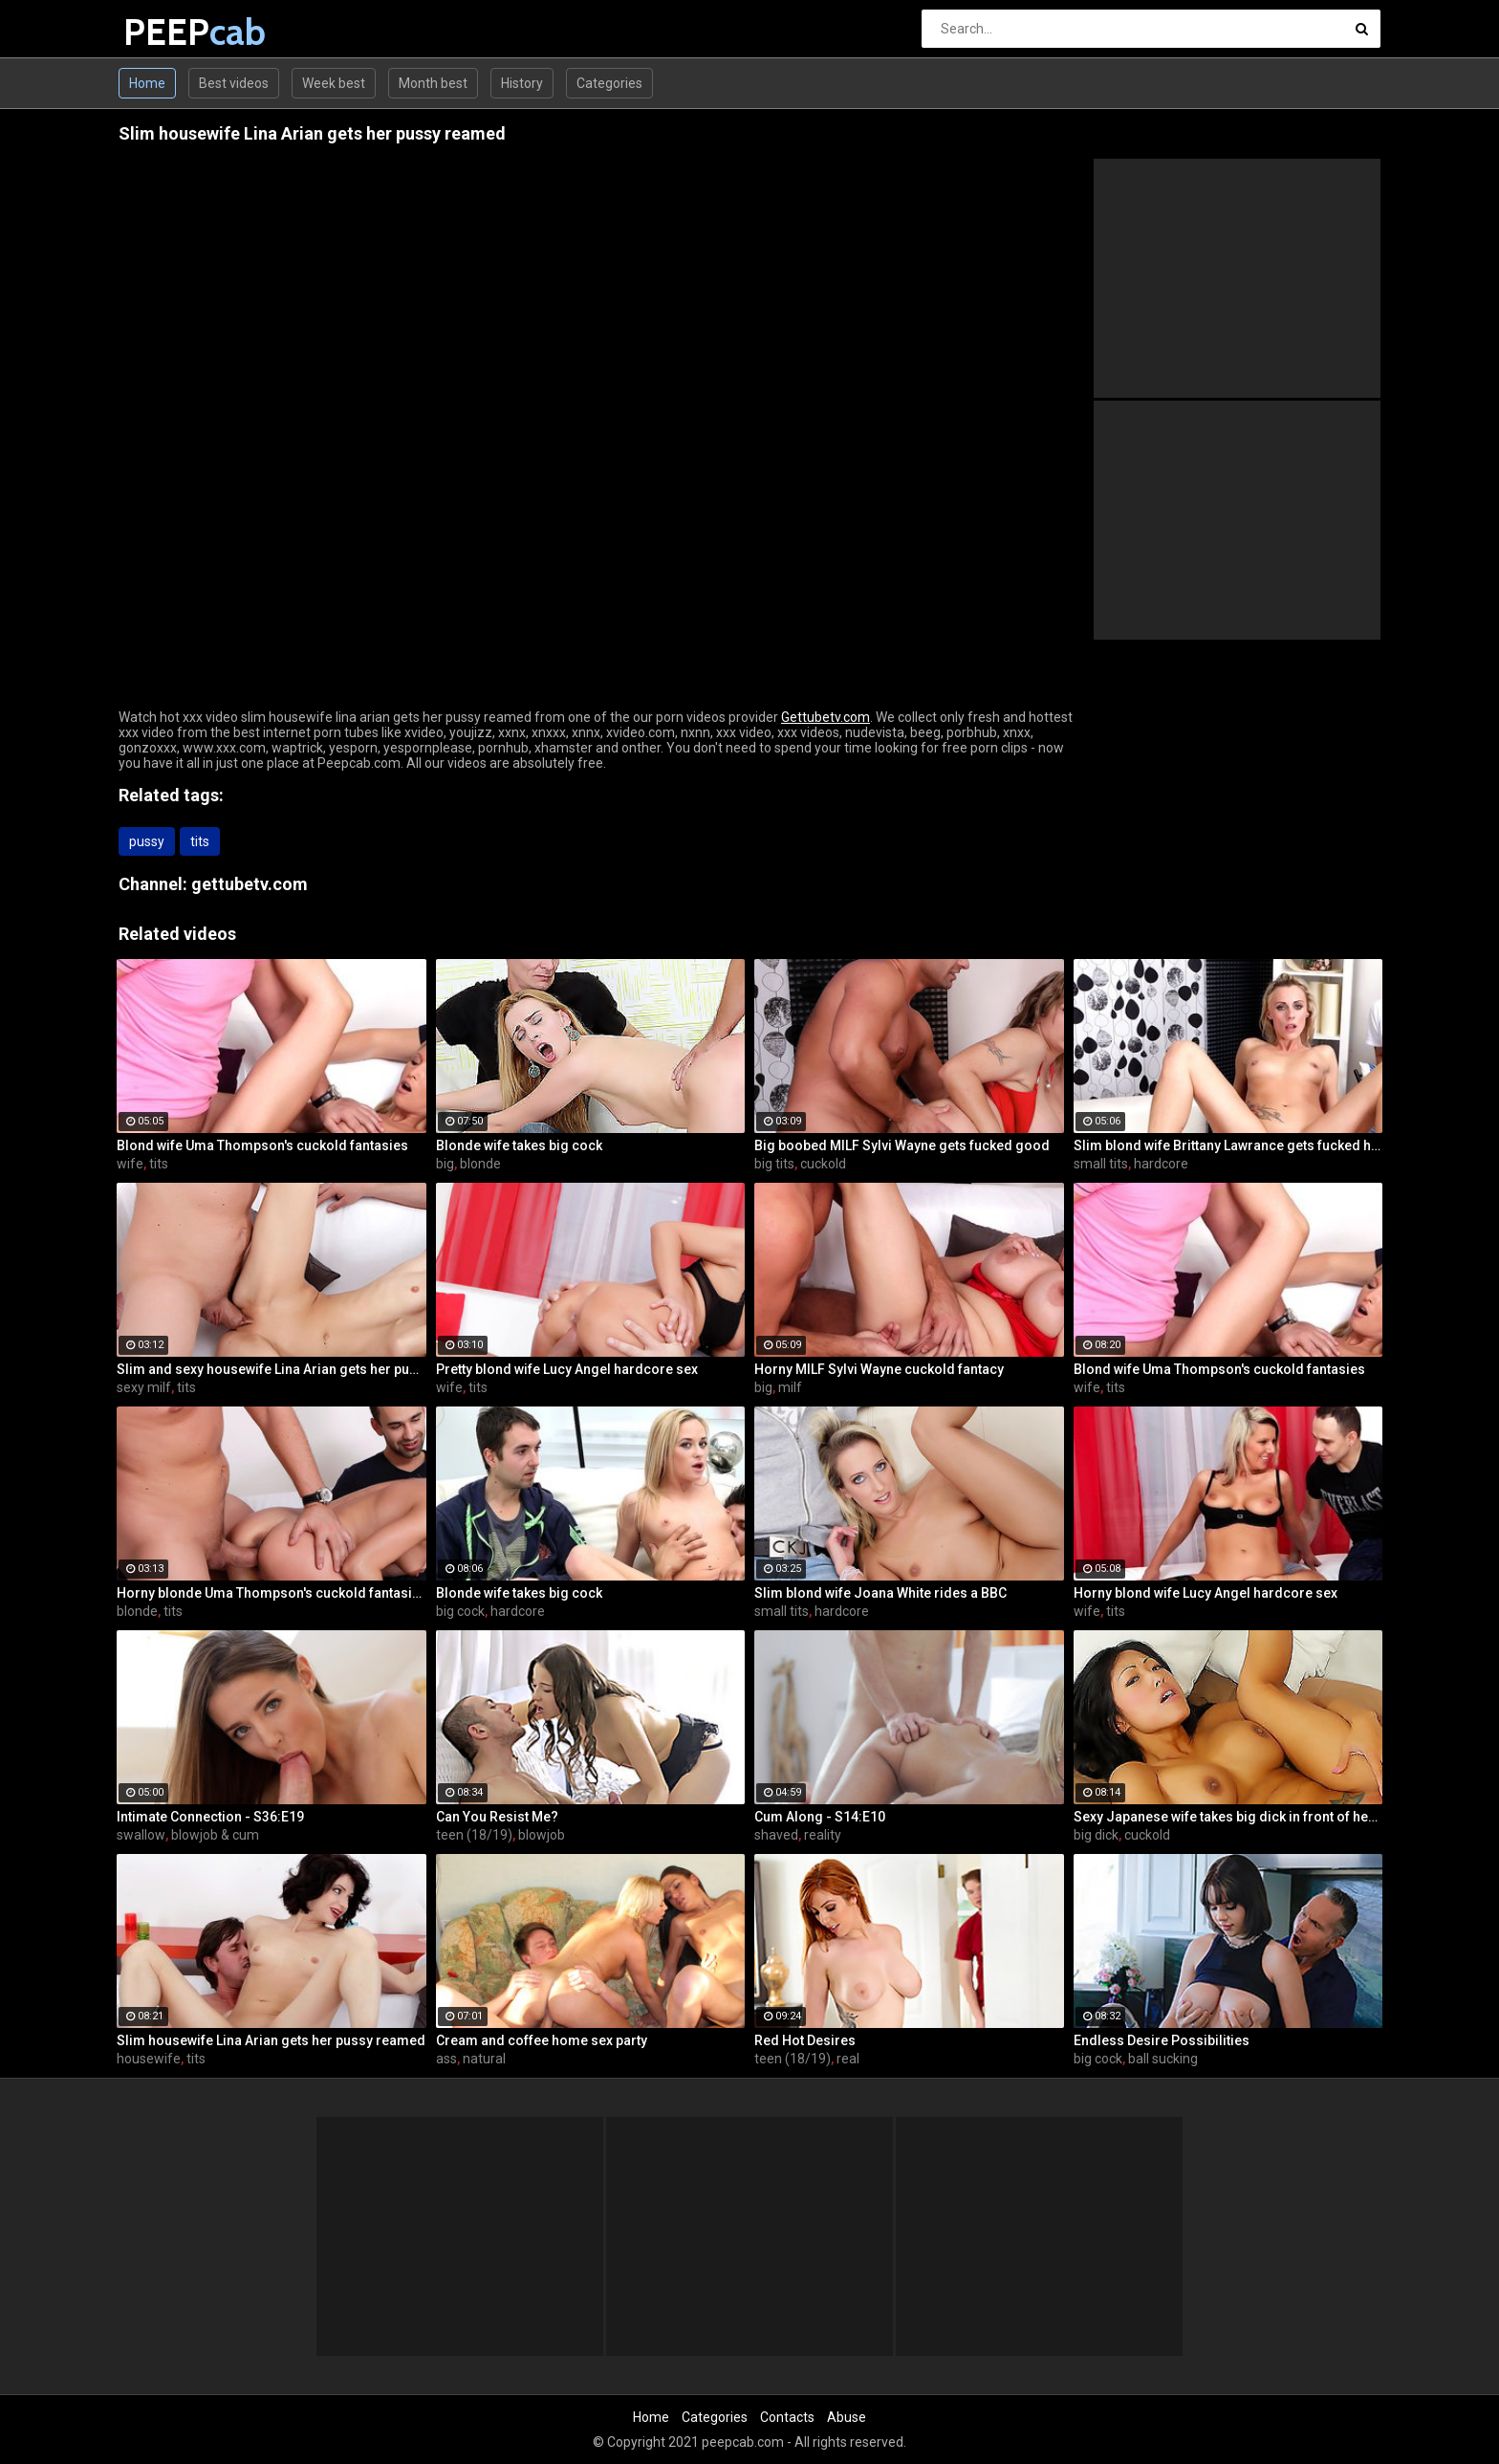 Image resolution: width=1499 pixels, height=2464 pixels. What do you see at coordinates (823, 1163) in the screenshot?
I see `cuckold` at bounding box center [823, 1163].